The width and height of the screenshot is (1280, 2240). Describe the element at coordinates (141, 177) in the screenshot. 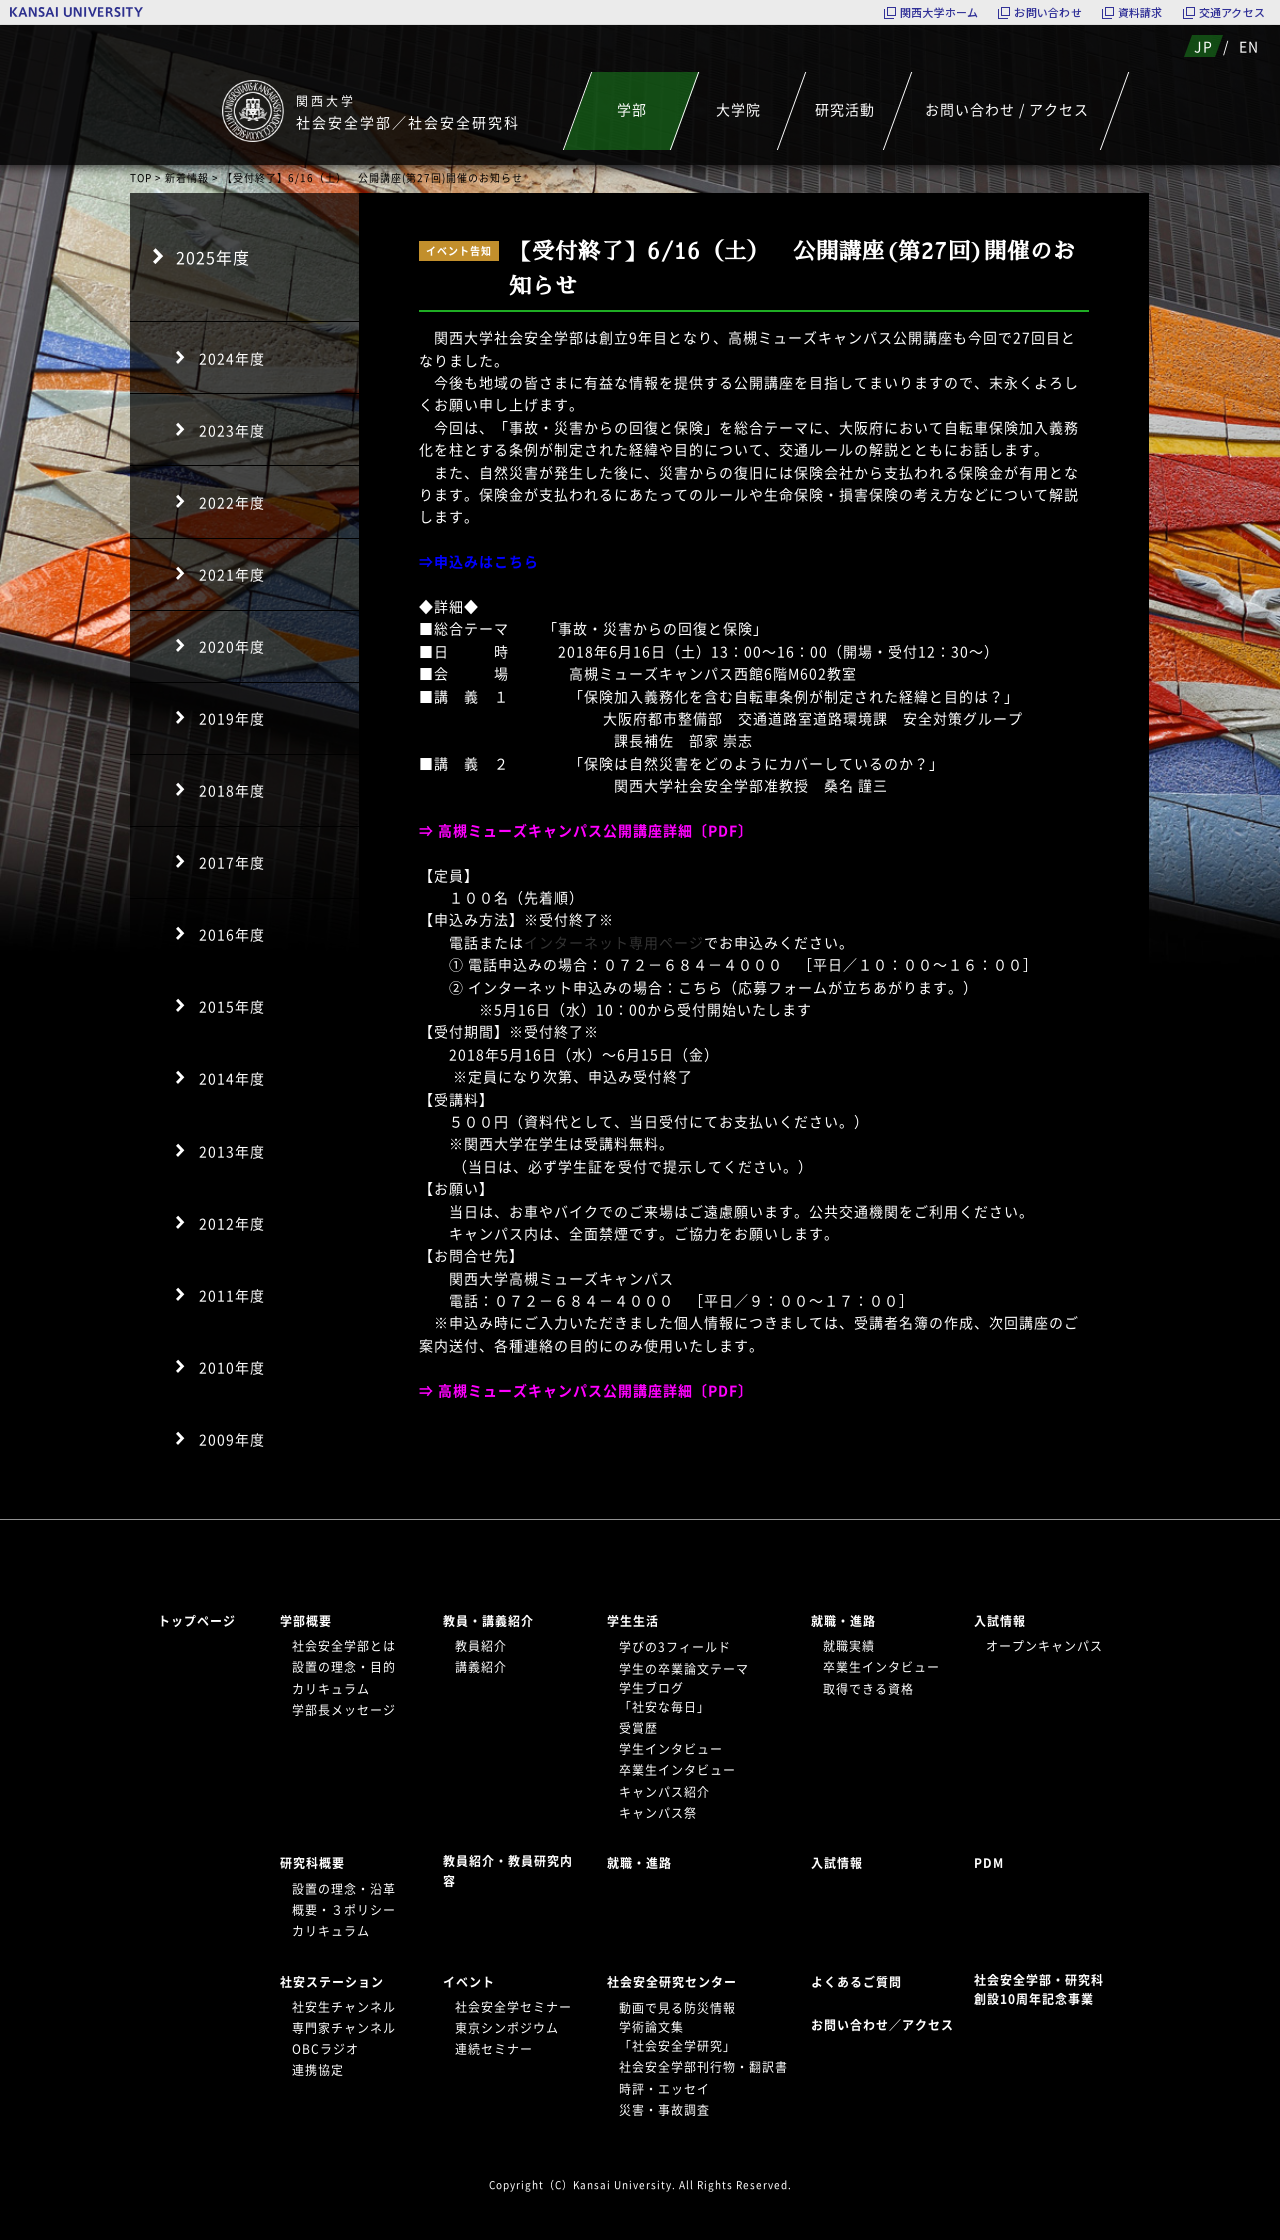

I see `TOP` at that location.